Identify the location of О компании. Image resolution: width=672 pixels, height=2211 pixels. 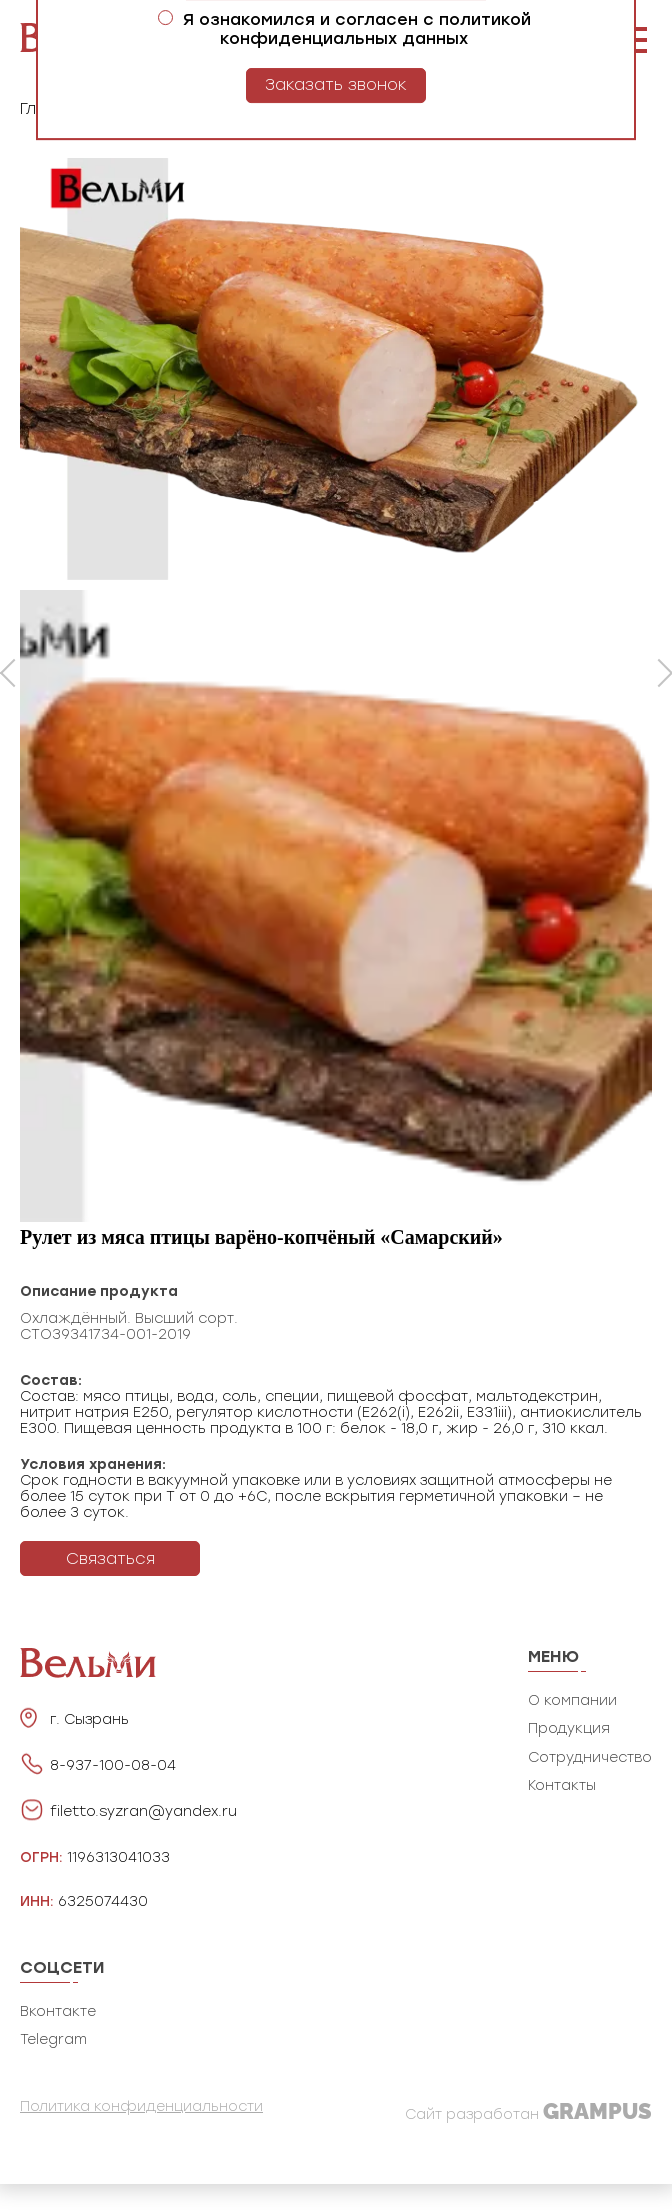
(572, 1700).